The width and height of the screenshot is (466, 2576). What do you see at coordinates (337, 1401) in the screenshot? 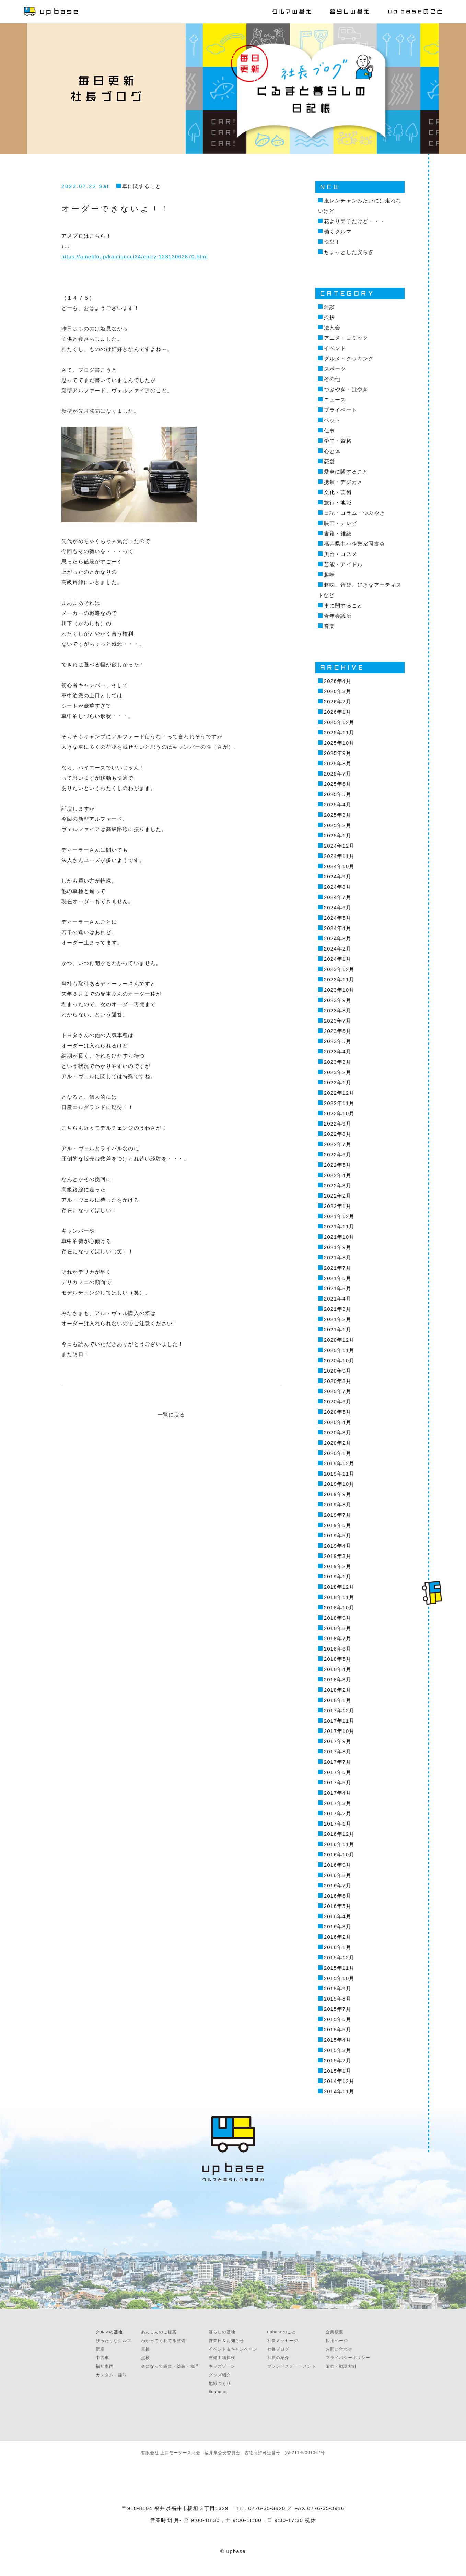
I see `2020年6月` at bounding box center [337, 1401].